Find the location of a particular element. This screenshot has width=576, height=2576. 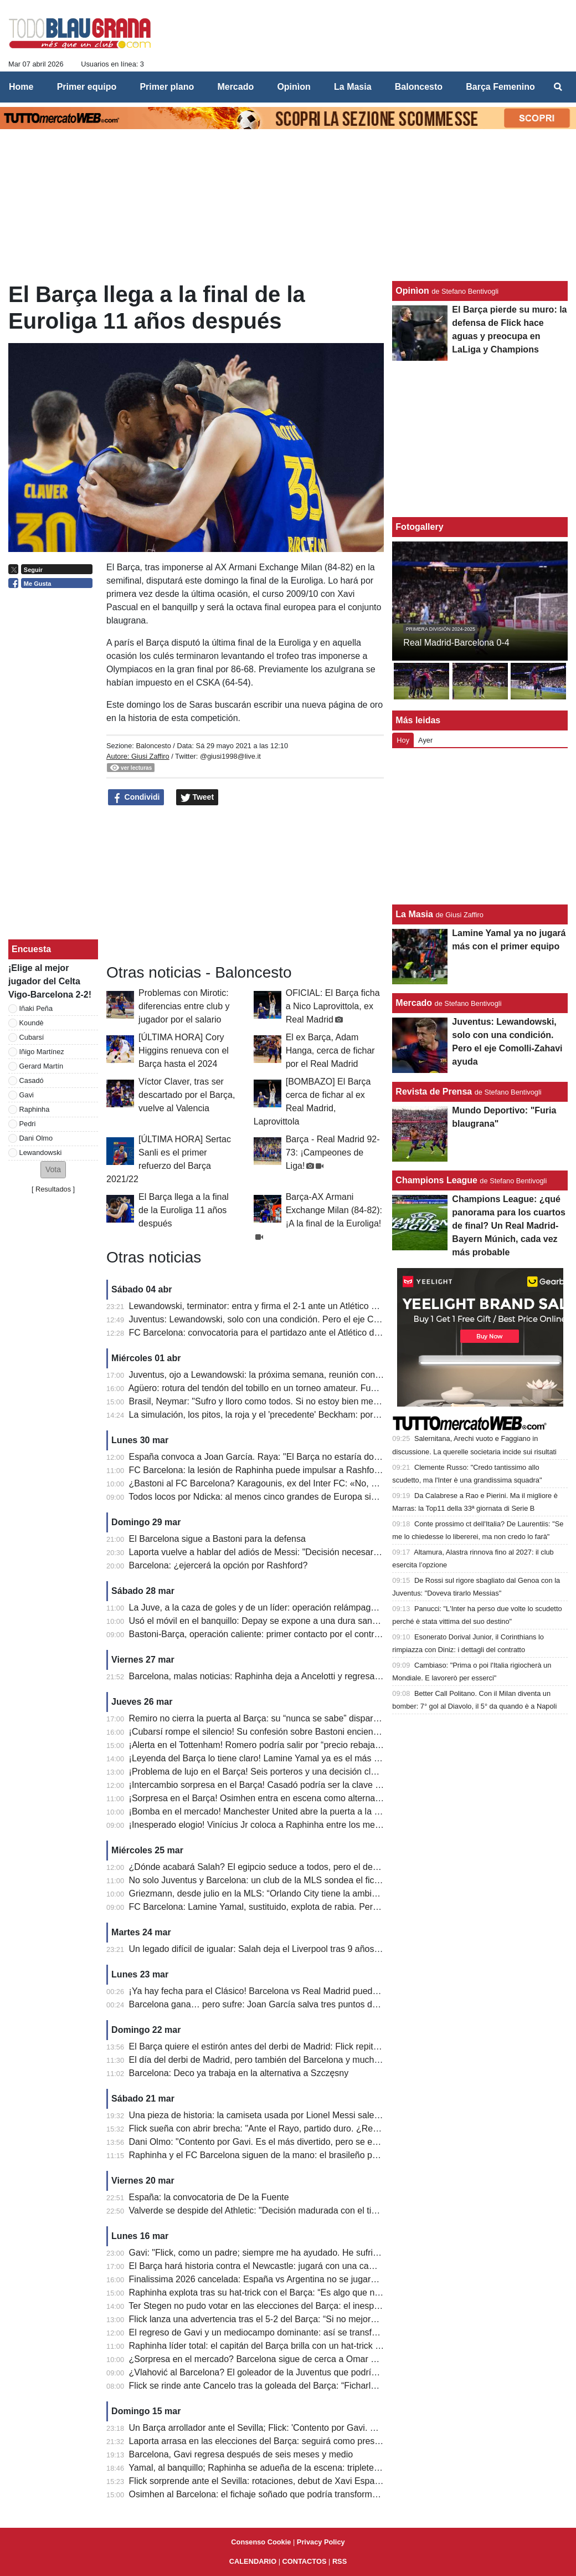

Champions League: ¿qué panorama para los cuartos de final? Un Real Madrid-Bayern Múnich, cada vez más probable is located at coordinates (508, 1225).